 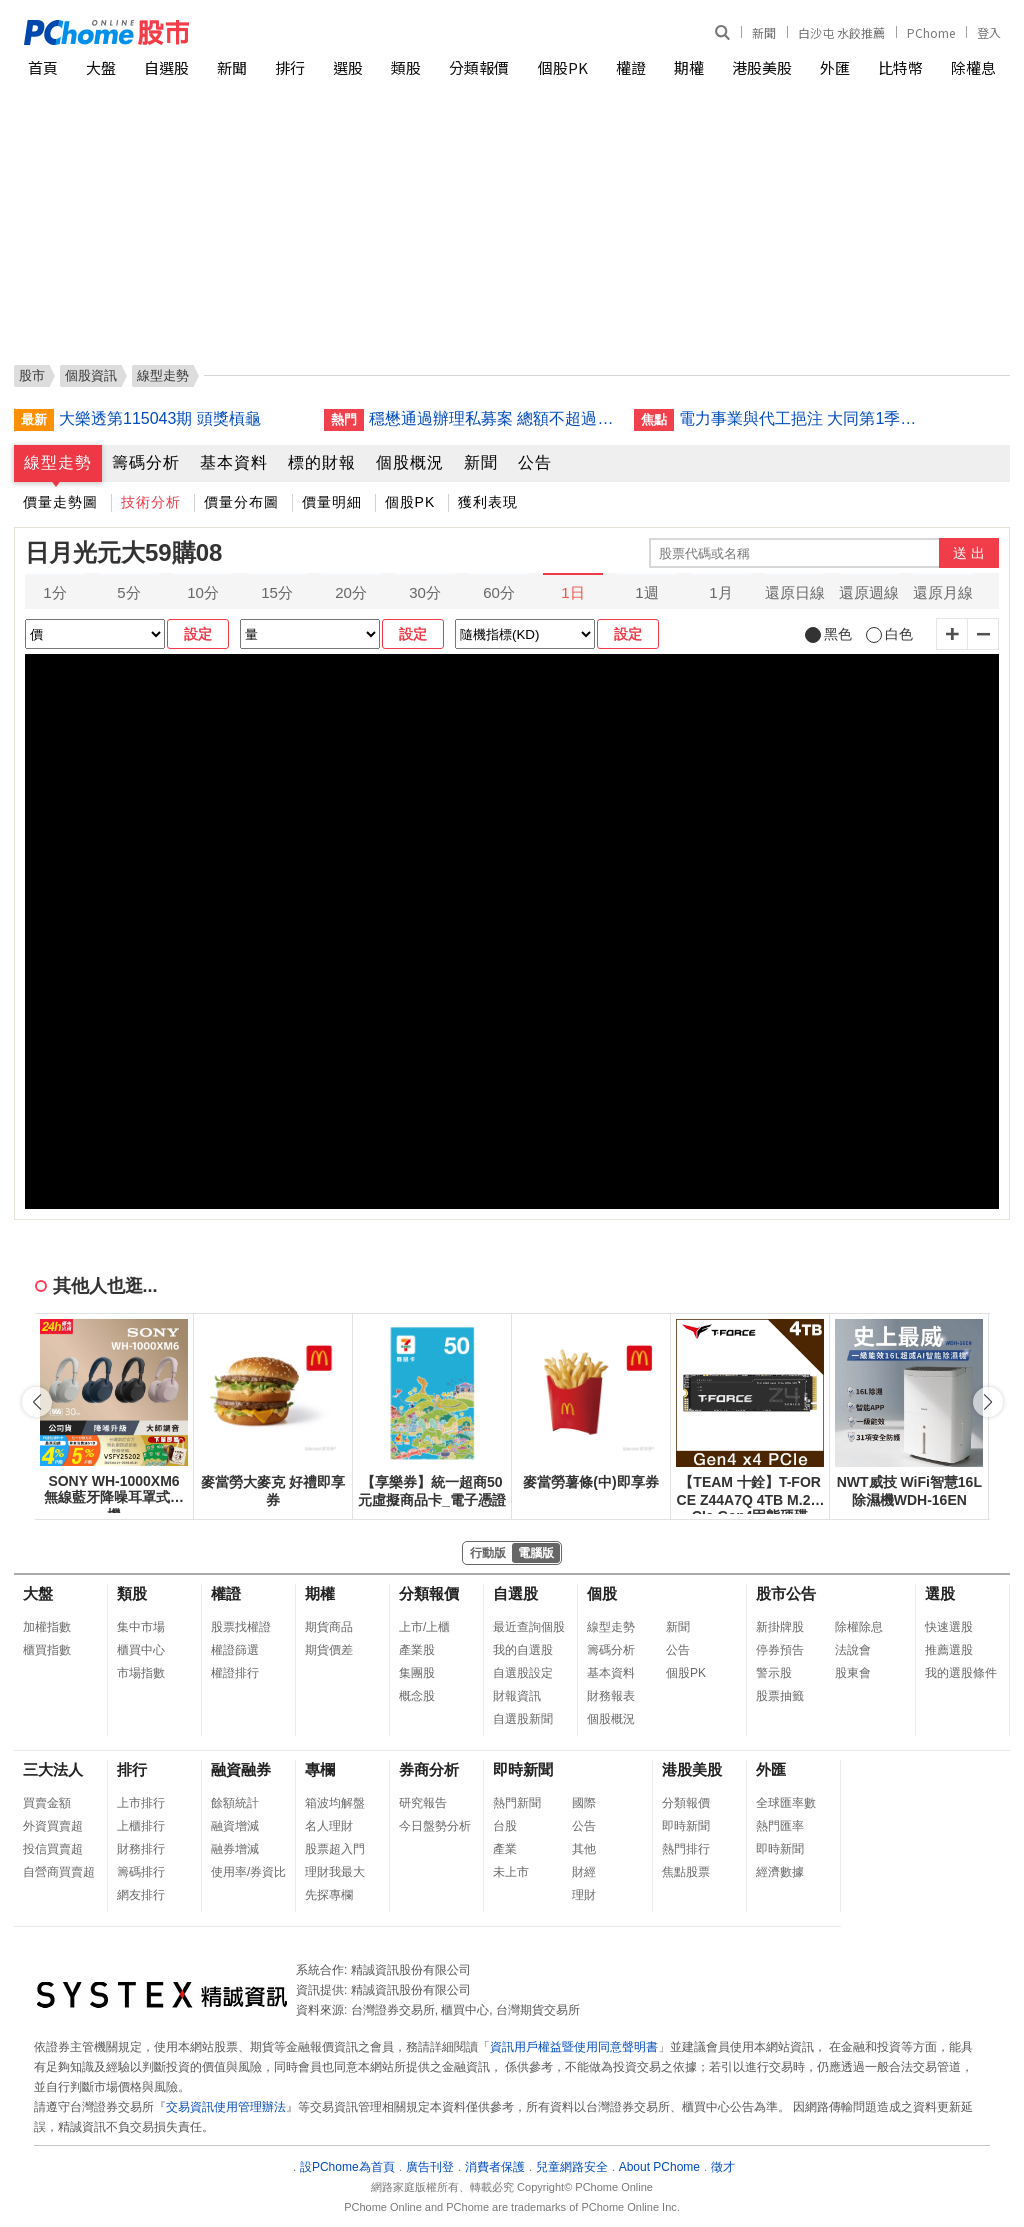 I want to click on 財務排行, so click(x=141, y=1849).